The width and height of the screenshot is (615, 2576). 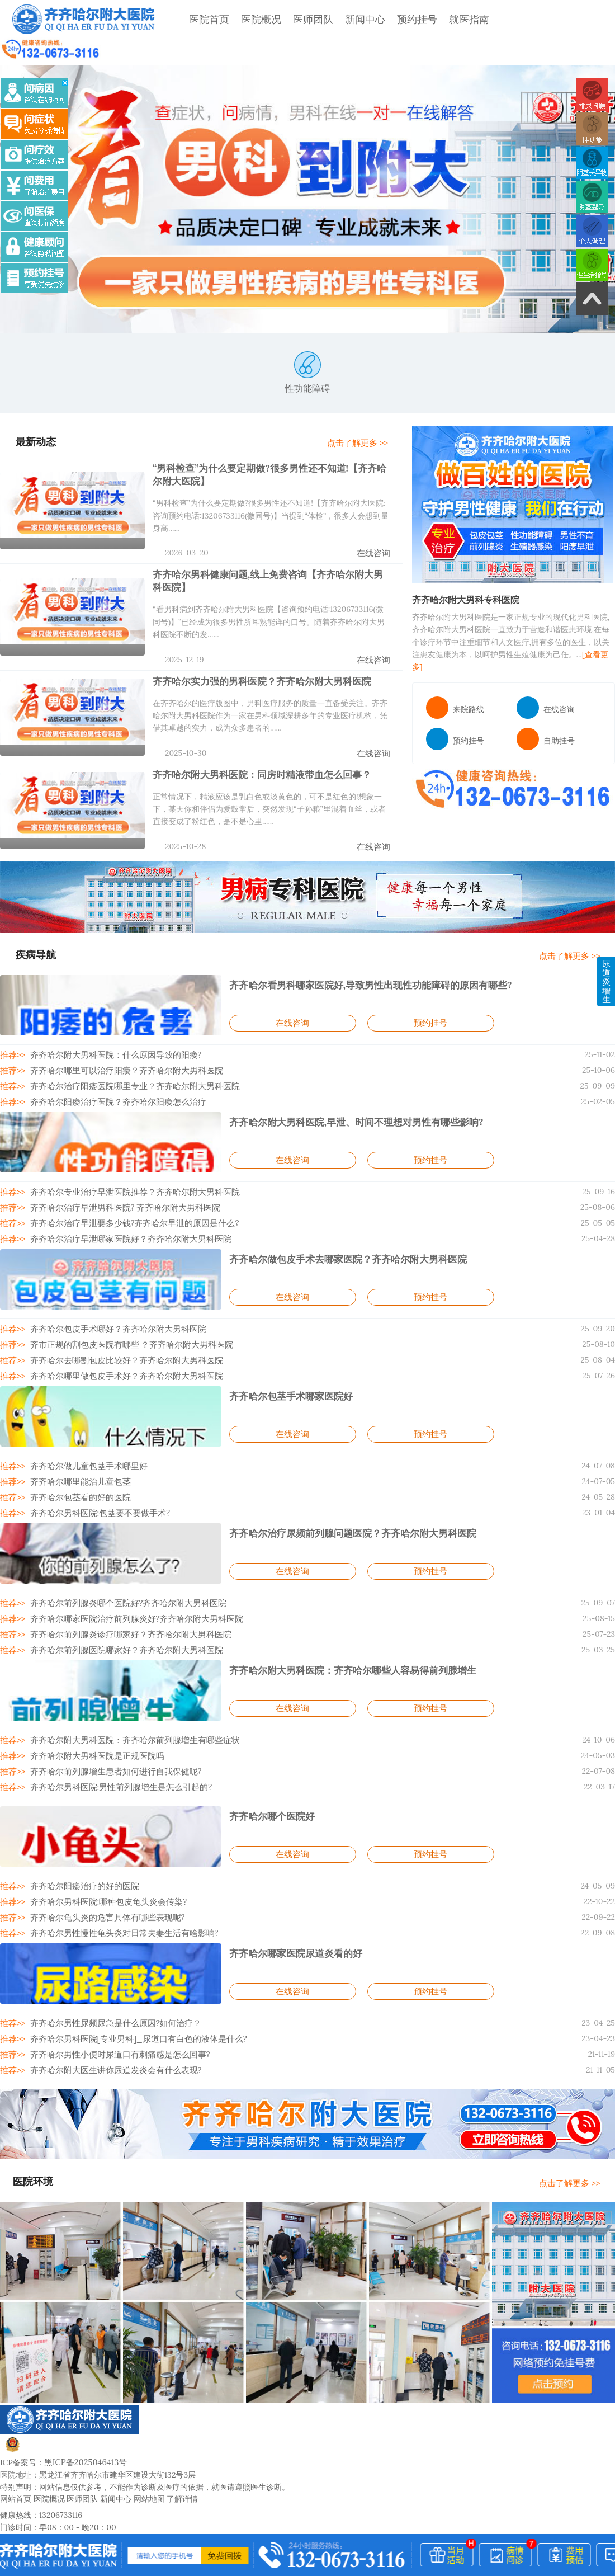 I want to click on 性功能障碍, so click(x=307, y=347).